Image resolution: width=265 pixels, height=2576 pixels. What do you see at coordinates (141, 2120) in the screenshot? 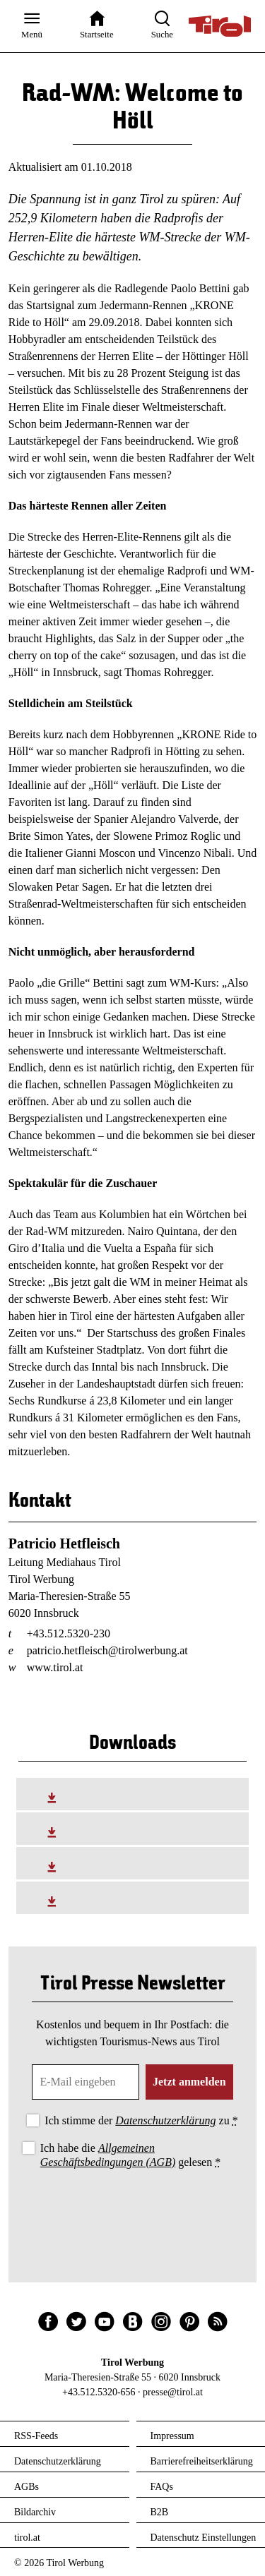
I see `Ich stimme der zu` at bounding box center [141, 2120].